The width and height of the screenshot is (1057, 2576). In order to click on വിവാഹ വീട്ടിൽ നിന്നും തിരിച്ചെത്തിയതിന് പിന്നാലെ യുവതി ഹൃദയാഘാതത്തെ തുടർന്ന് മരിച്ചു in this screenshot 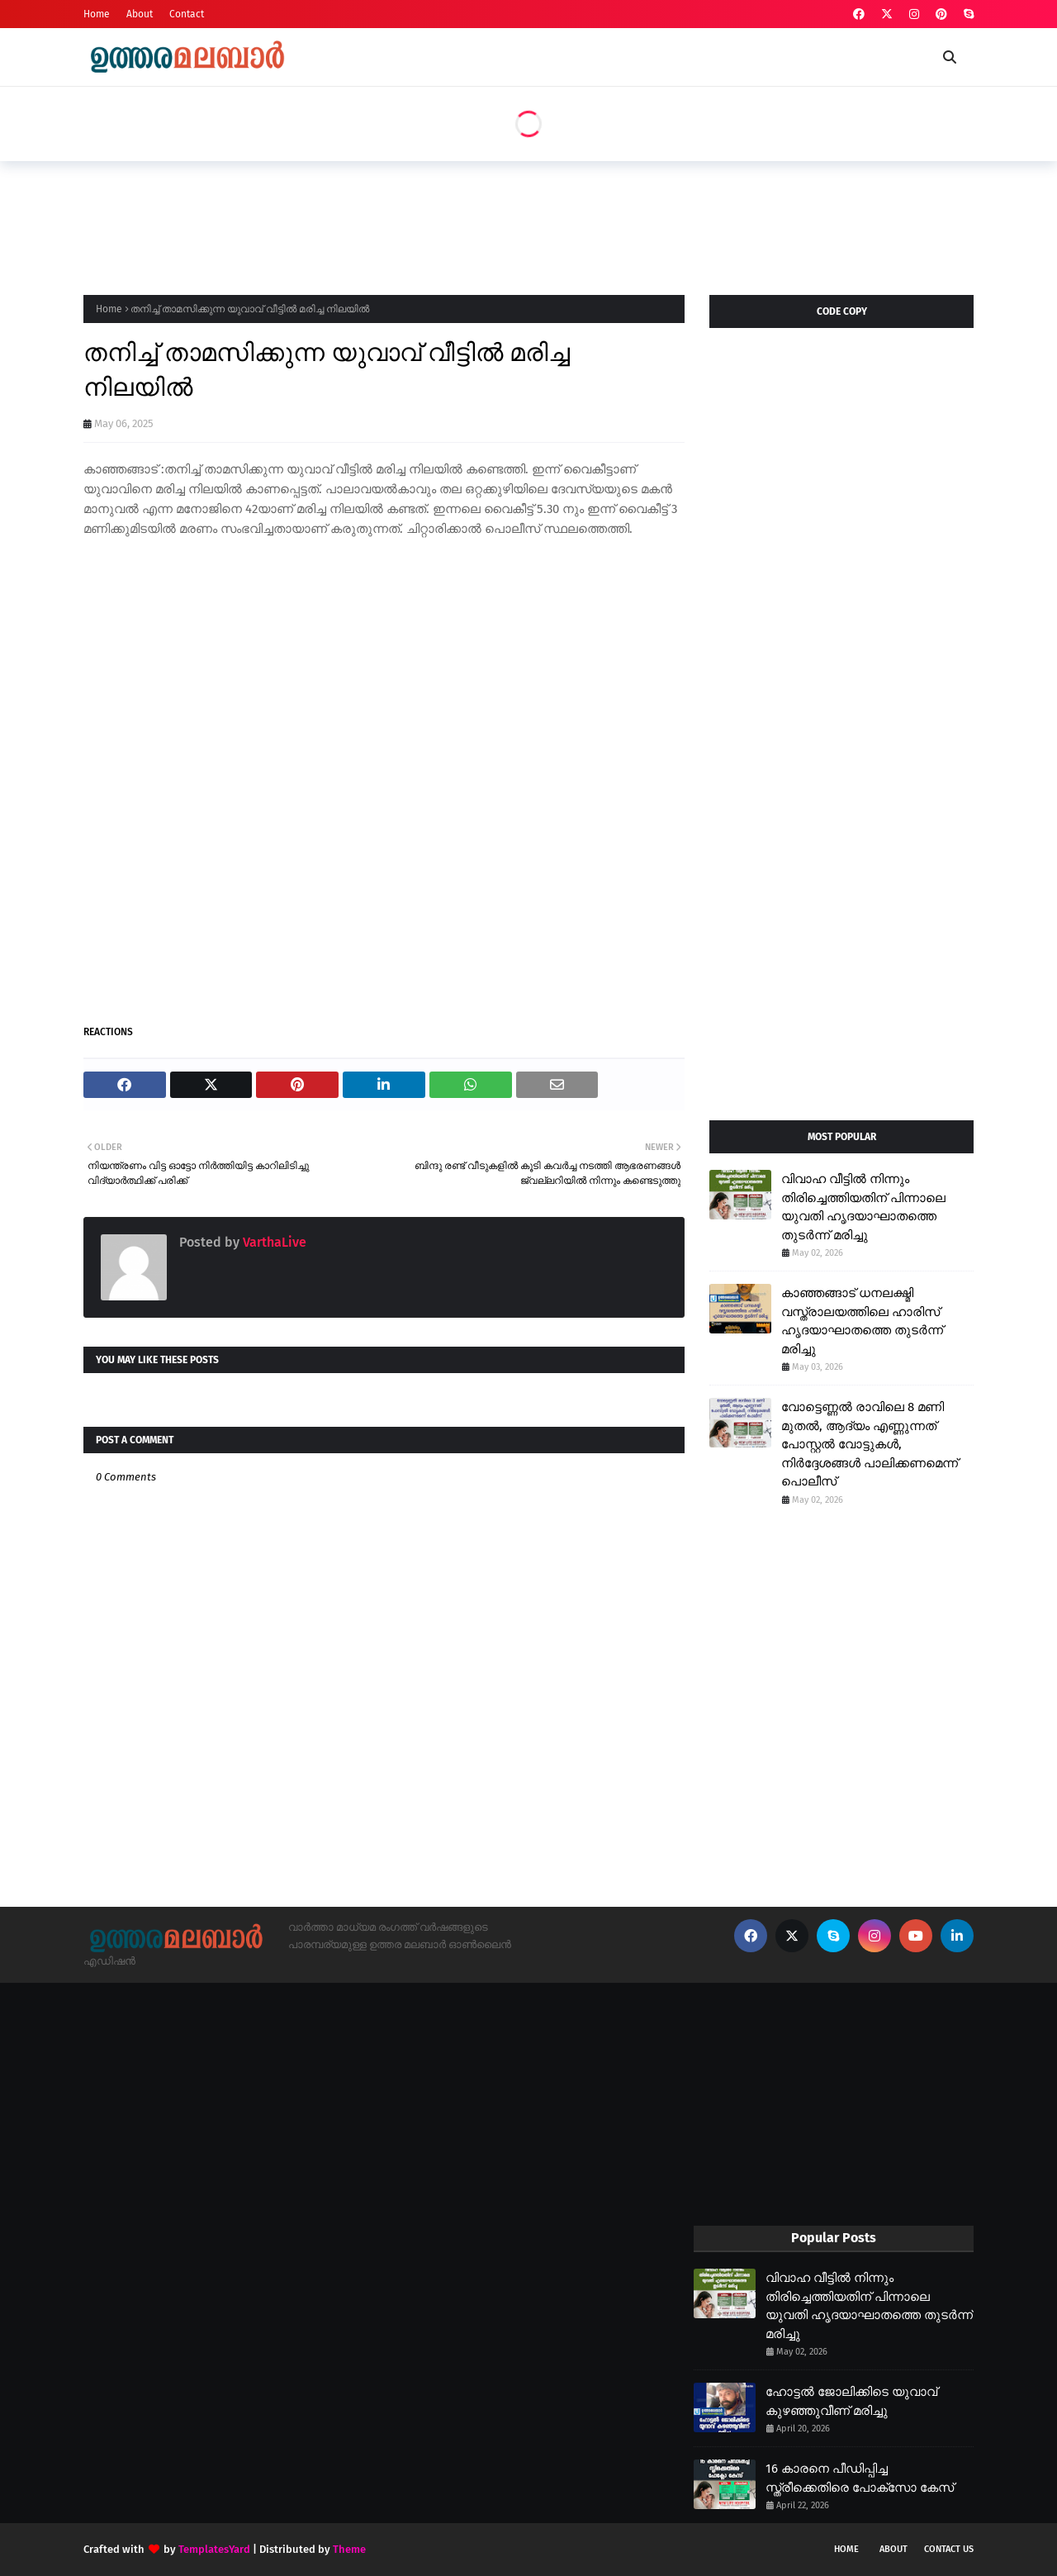, I will do `click(863, 1207)`.